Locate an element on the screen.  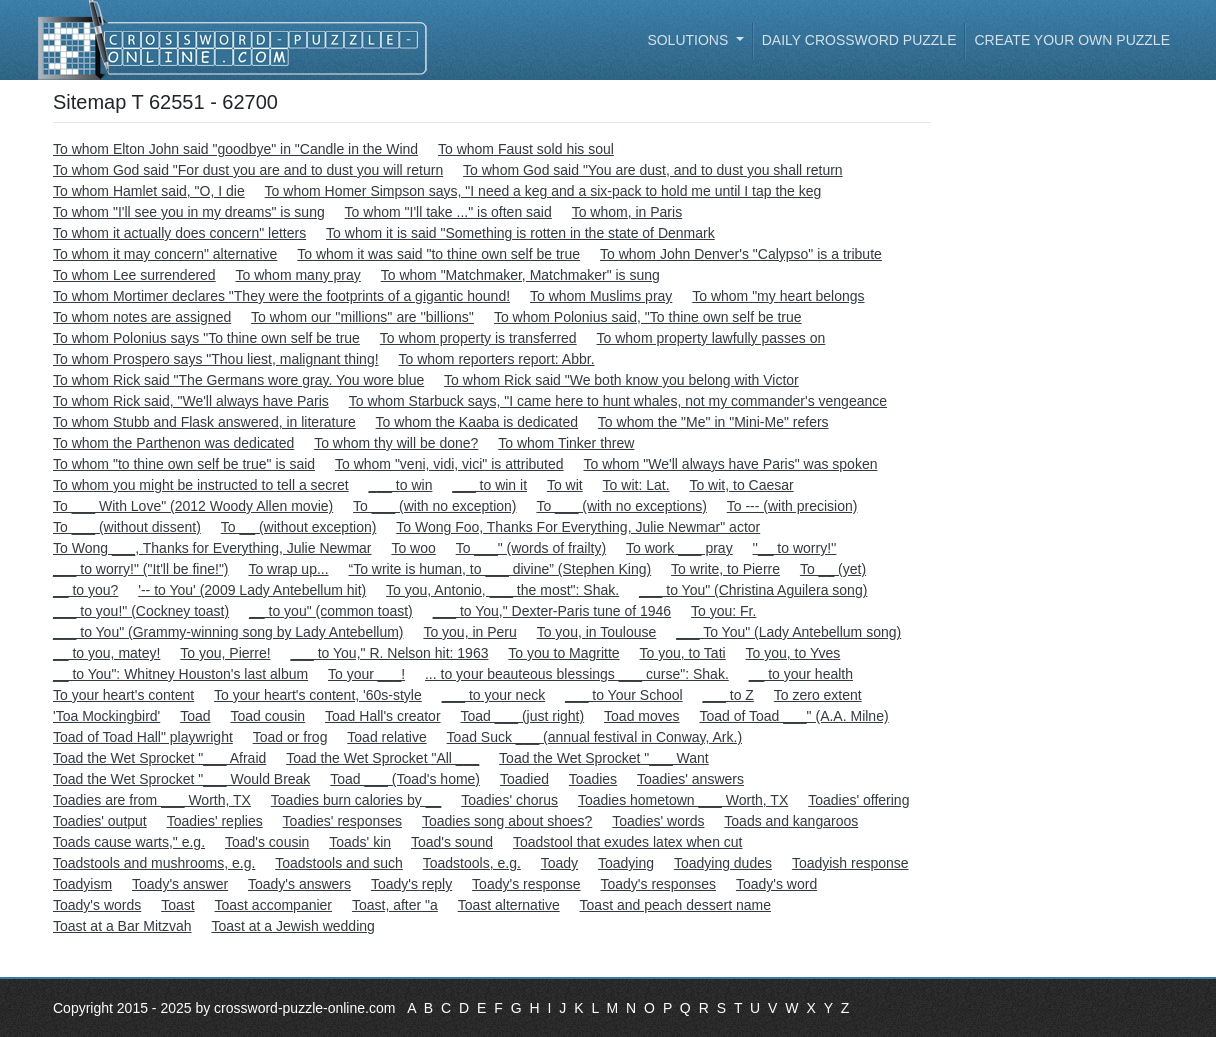
Toadies hometown ___ Worth, TX is located at coordinates (683, 800).